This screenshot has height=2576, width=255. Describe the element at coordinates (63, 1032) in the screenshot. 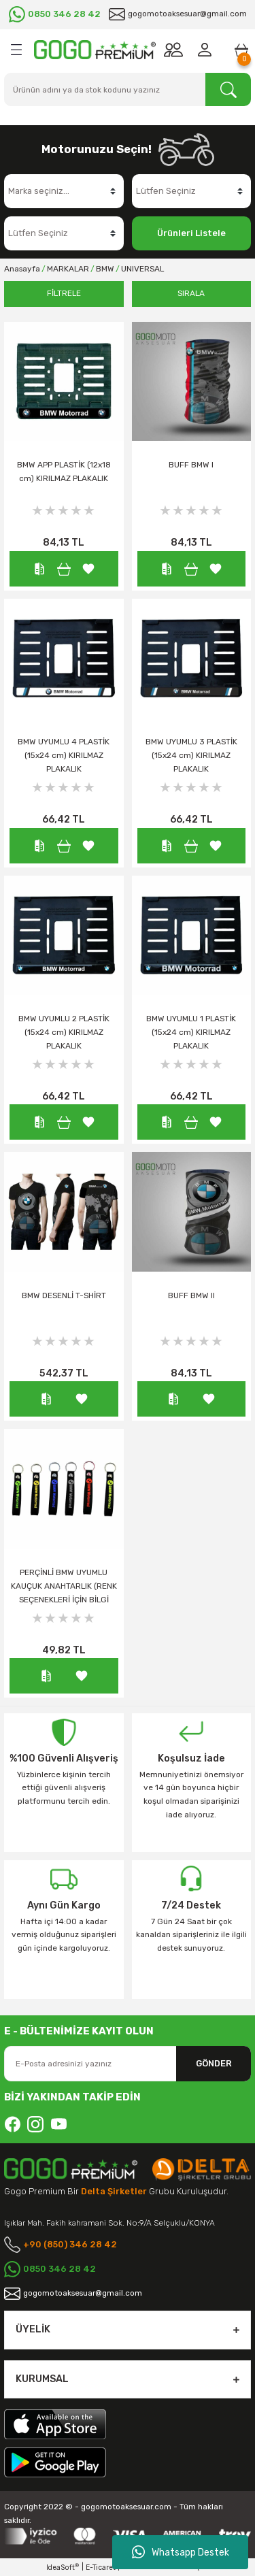

I see `BMW UYUMLU 2 PLASTİK (15x24 cm) KIRILMAZ PLAKALIK` at that location.